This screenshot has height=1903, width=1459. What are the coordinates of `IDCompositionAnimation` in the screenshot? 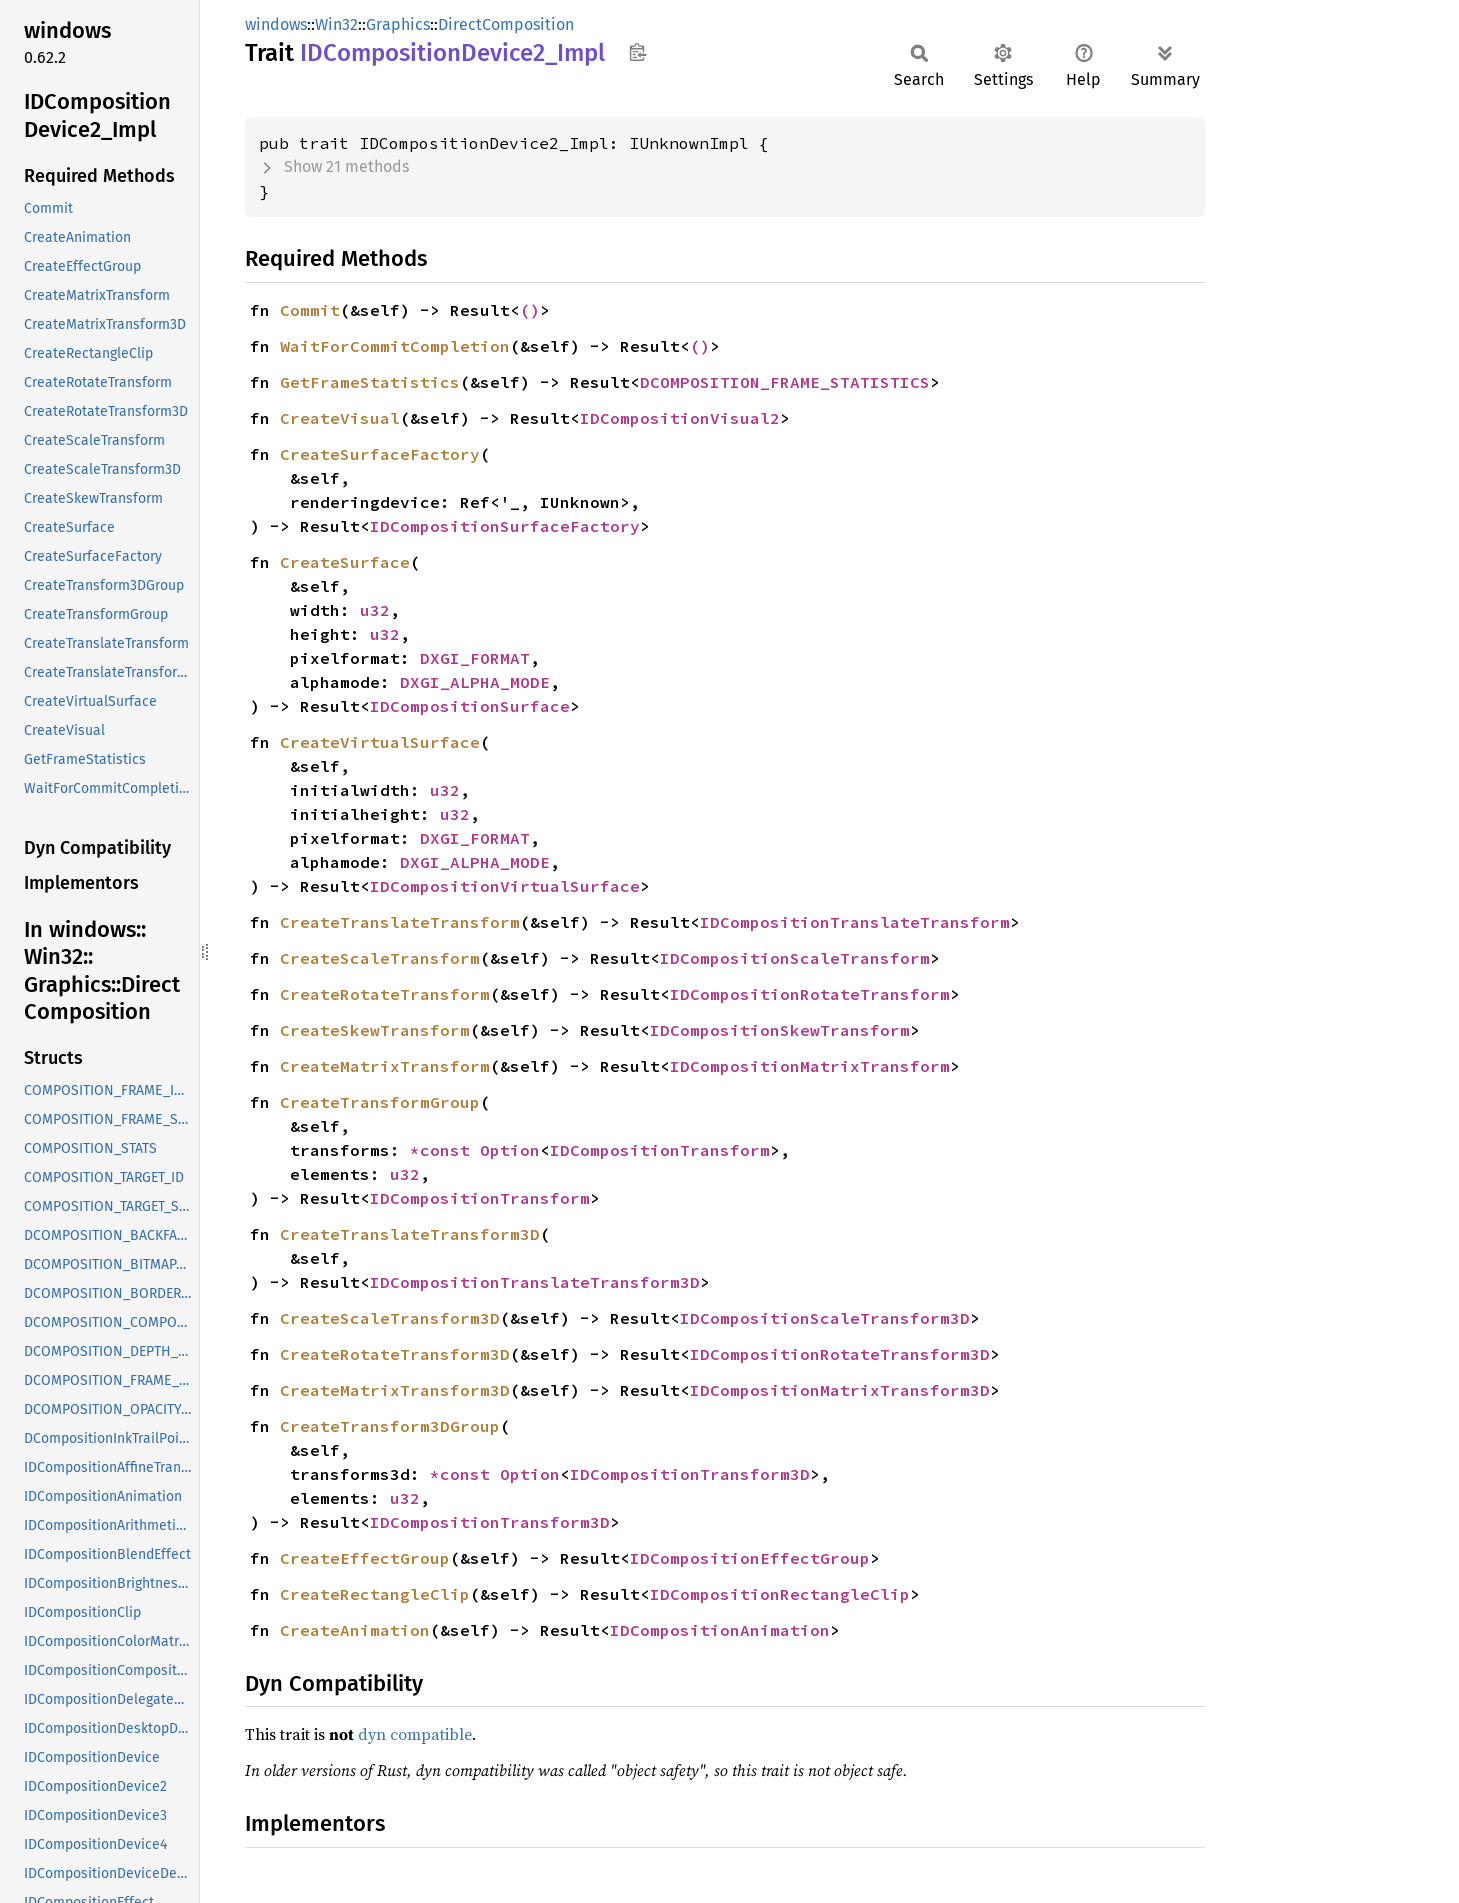 It's located at (720, 1630).